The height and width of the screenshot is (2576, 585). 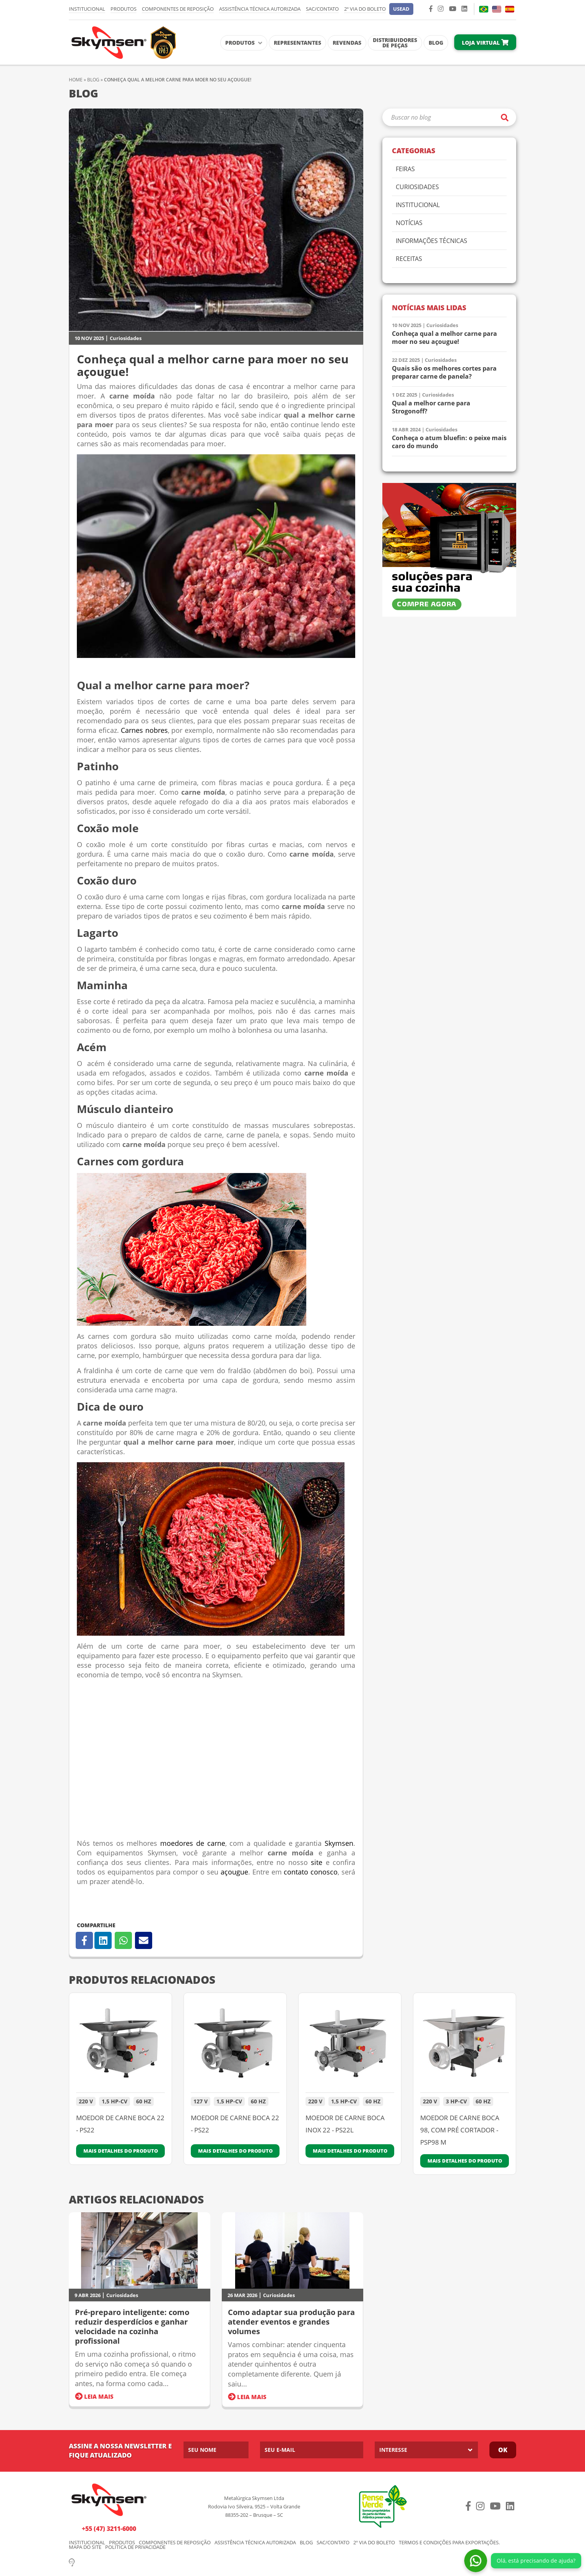 What do you see at coordinates (449, 442) in the screenshot?
I see `Conheça o atum bluefin: o peixe mais caro do mundo` at bounding box center [449, 442].